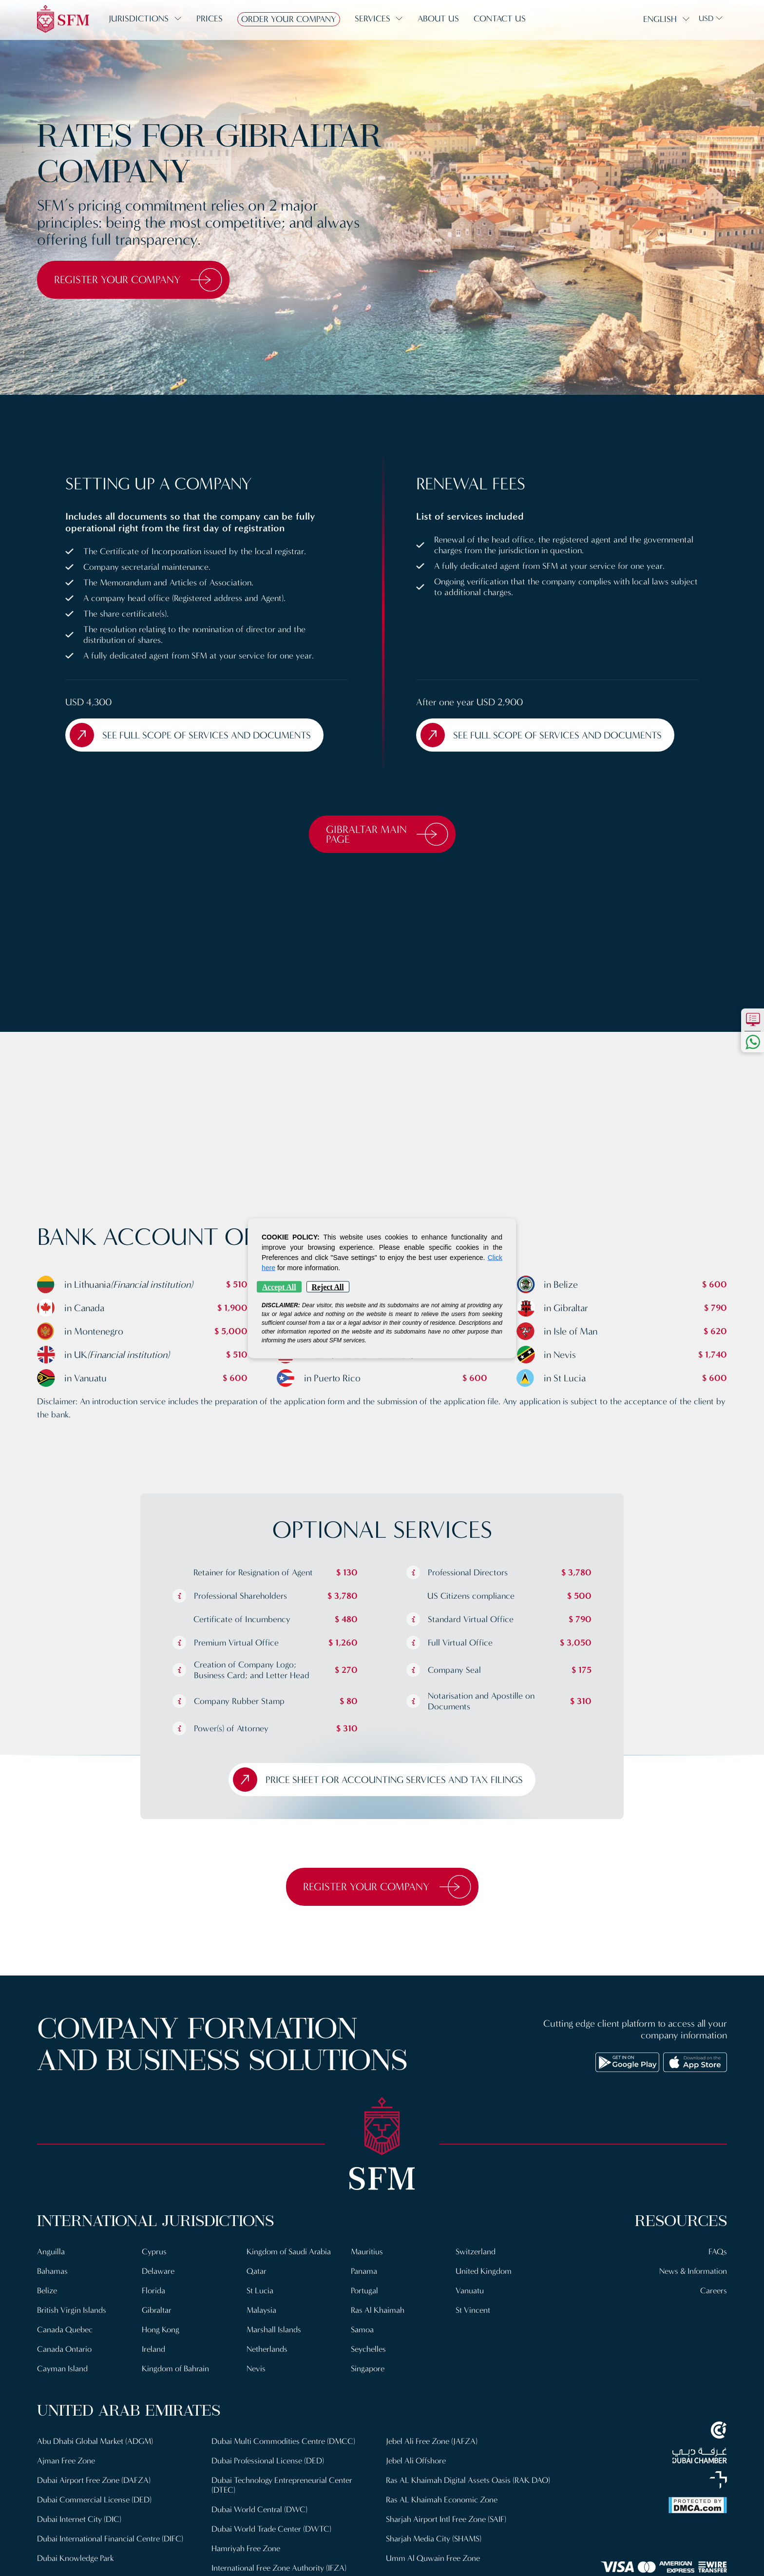 This screenshot has width=764, height=2576. What do you see at coordinates (281, 2485) in the screenshot?
I see `Dubai Technology Entrepreneurial Center (DTEC)` at bounding box center [281, 2485].